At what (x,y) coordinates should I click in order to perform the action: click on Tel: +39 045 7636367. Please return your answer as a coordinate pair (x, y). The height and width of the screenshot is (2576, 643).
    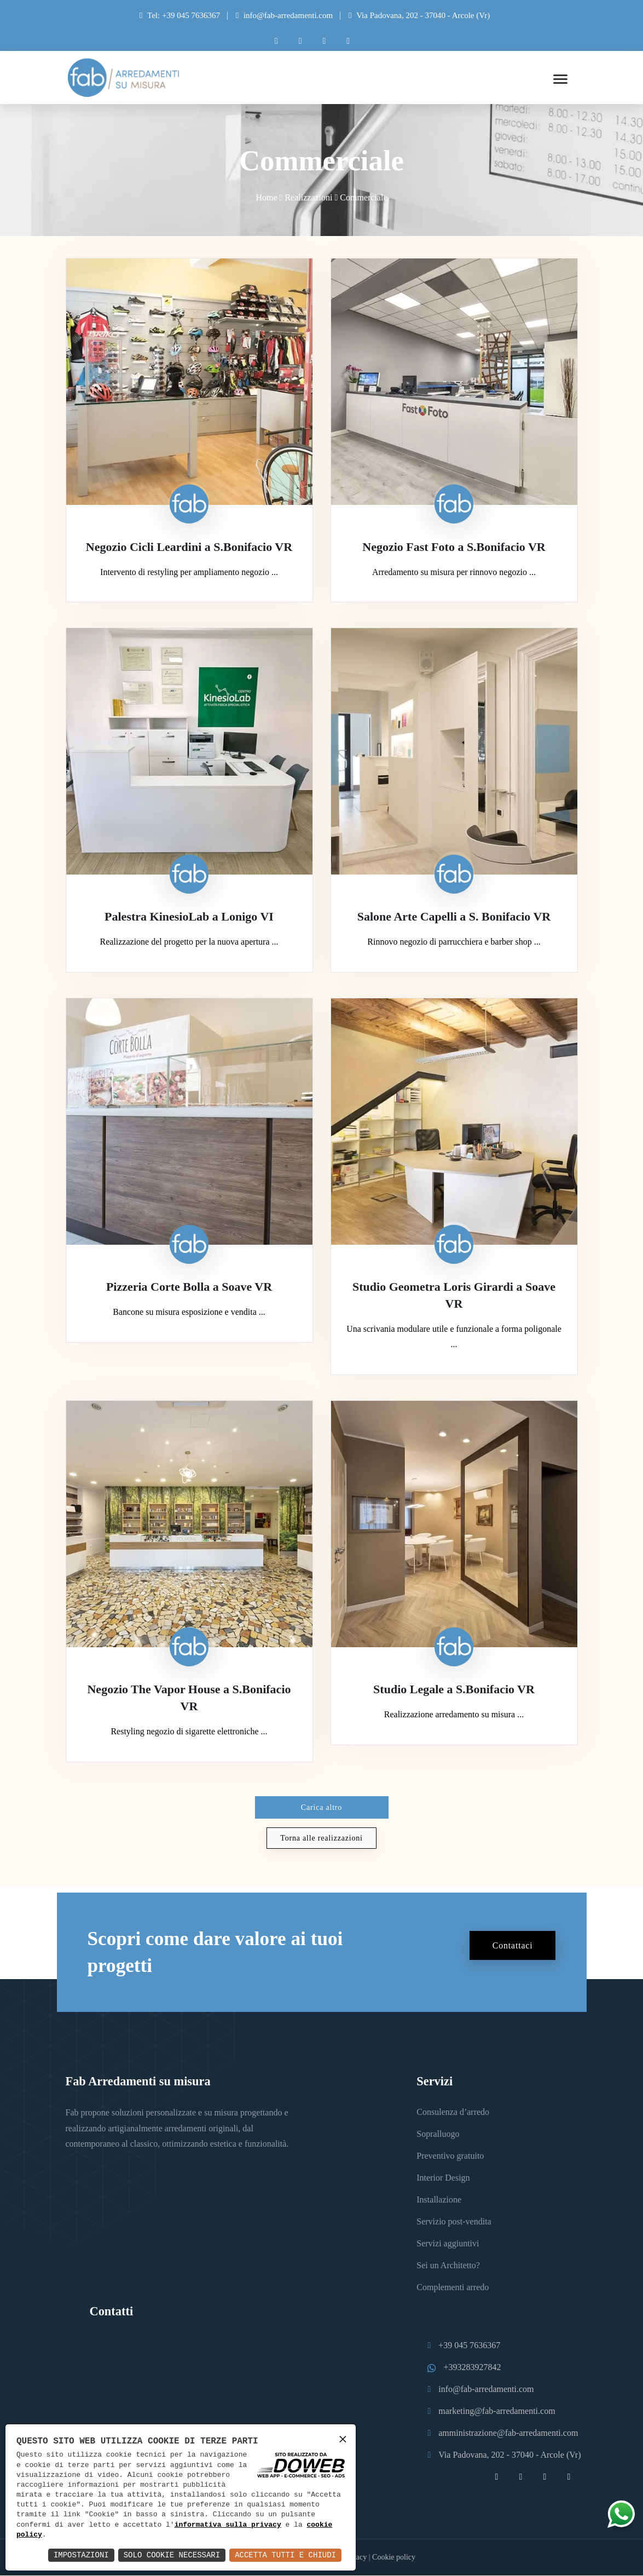
    Looking at the image, I should click on (183, 15).